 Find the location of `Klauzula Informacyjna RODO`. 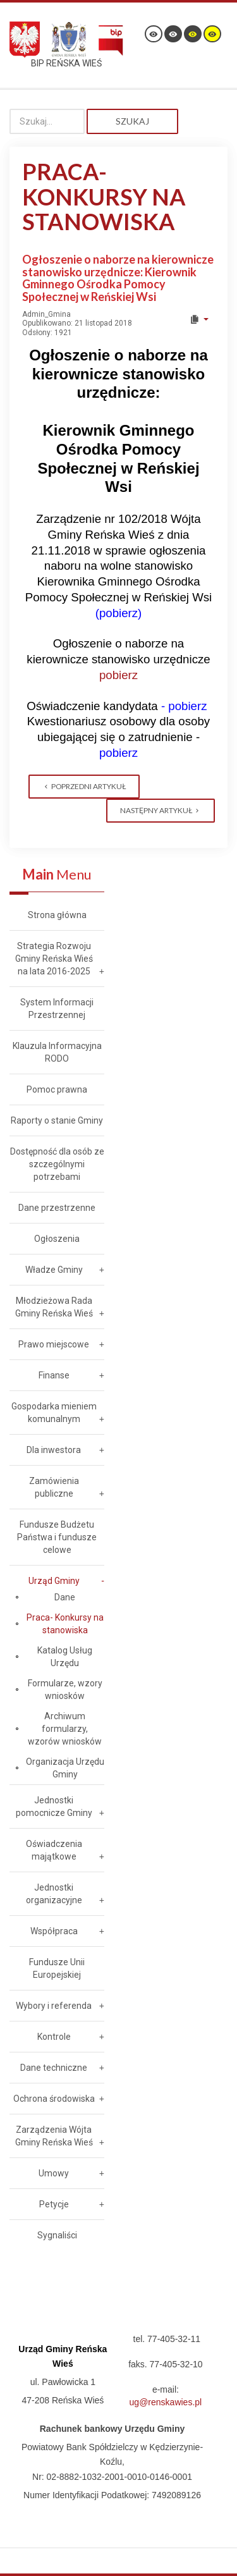

Klauzula Informacyjna RODO is located at coordinates (57, 1052).